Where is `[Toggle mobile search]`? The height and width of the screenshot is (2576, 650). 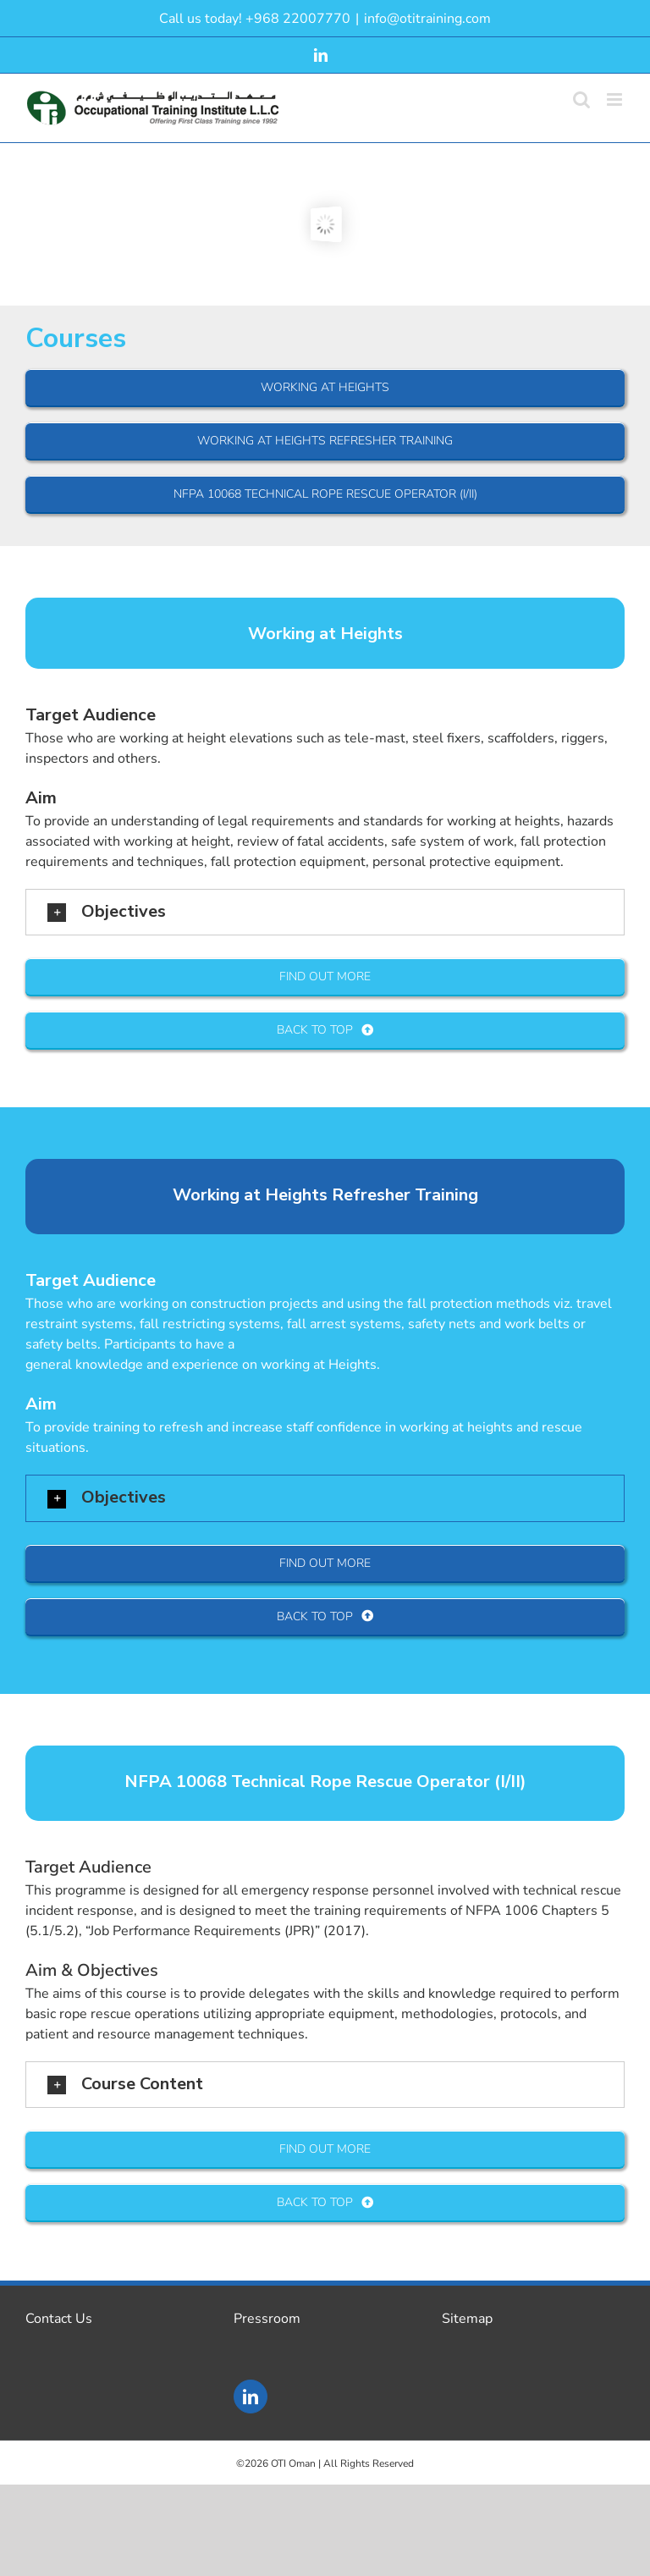 [Toggle mobile search] is located at coordinates (581, 99).